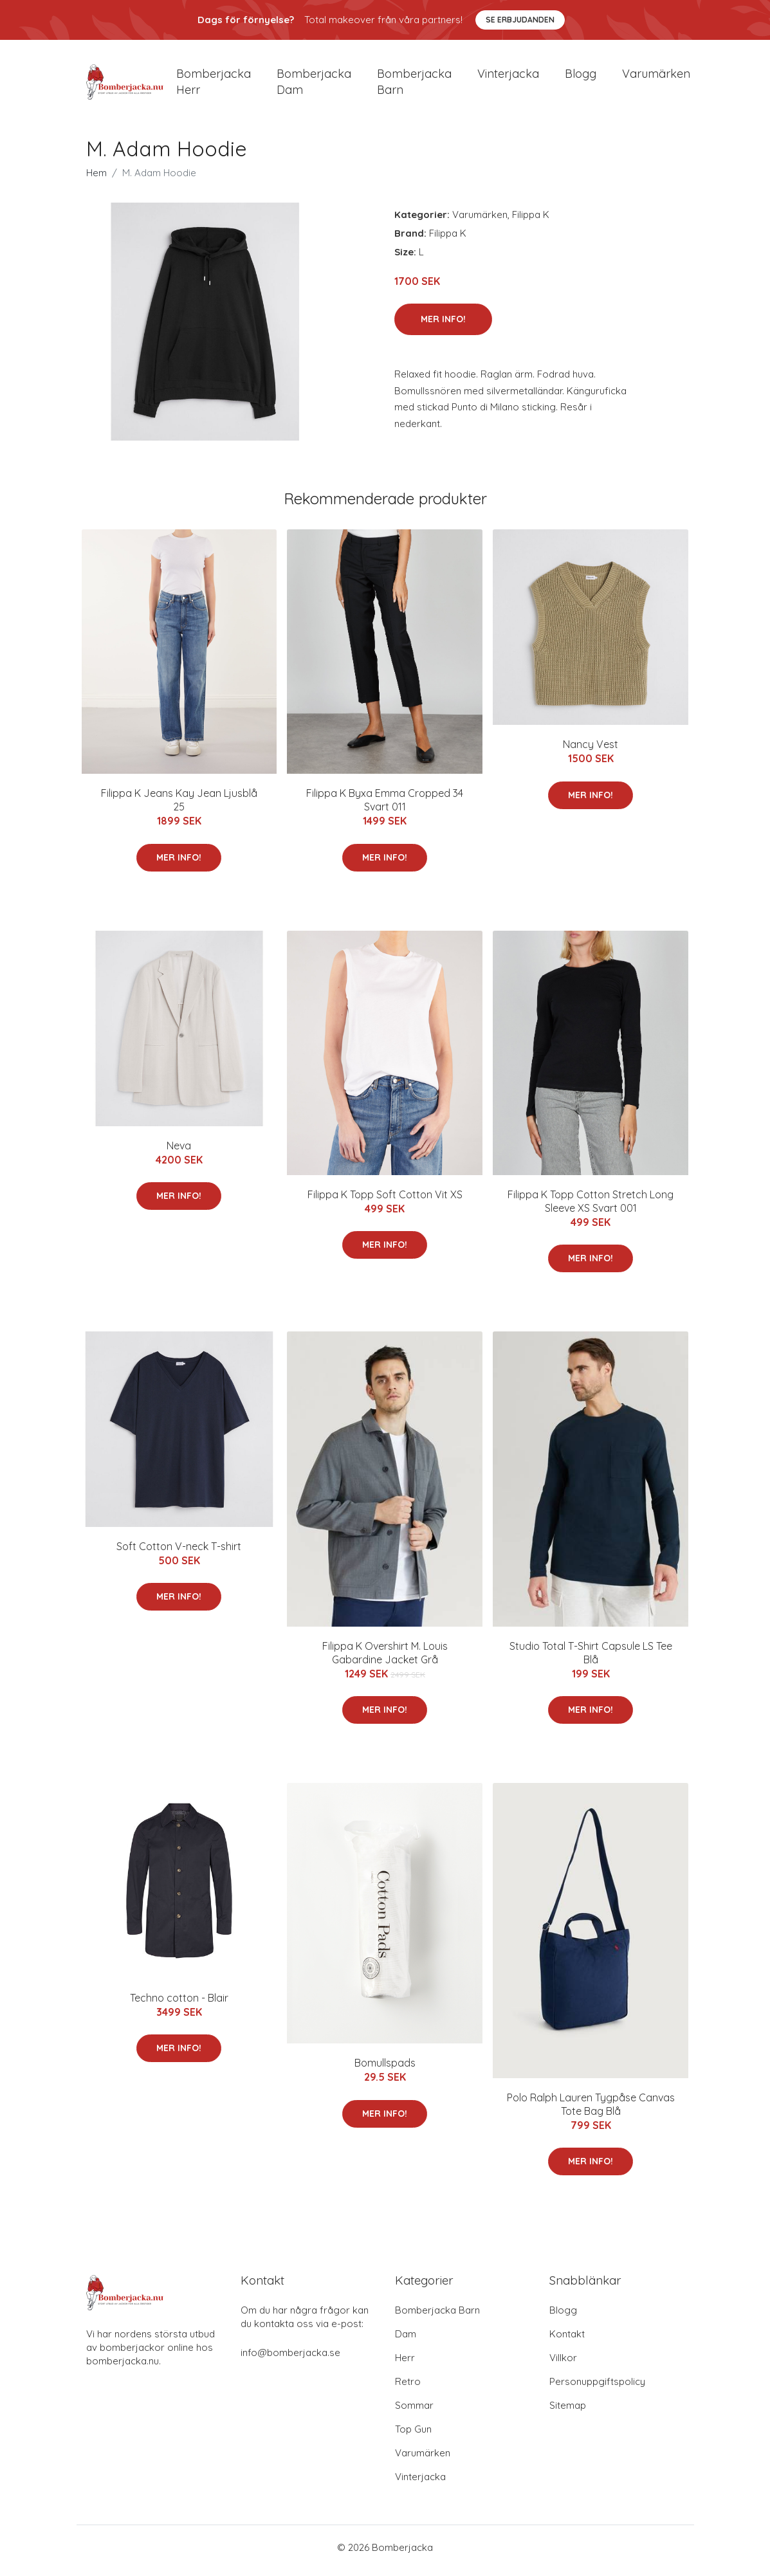  I want to click on Bomberjacka Barn, so click(437, 2316).